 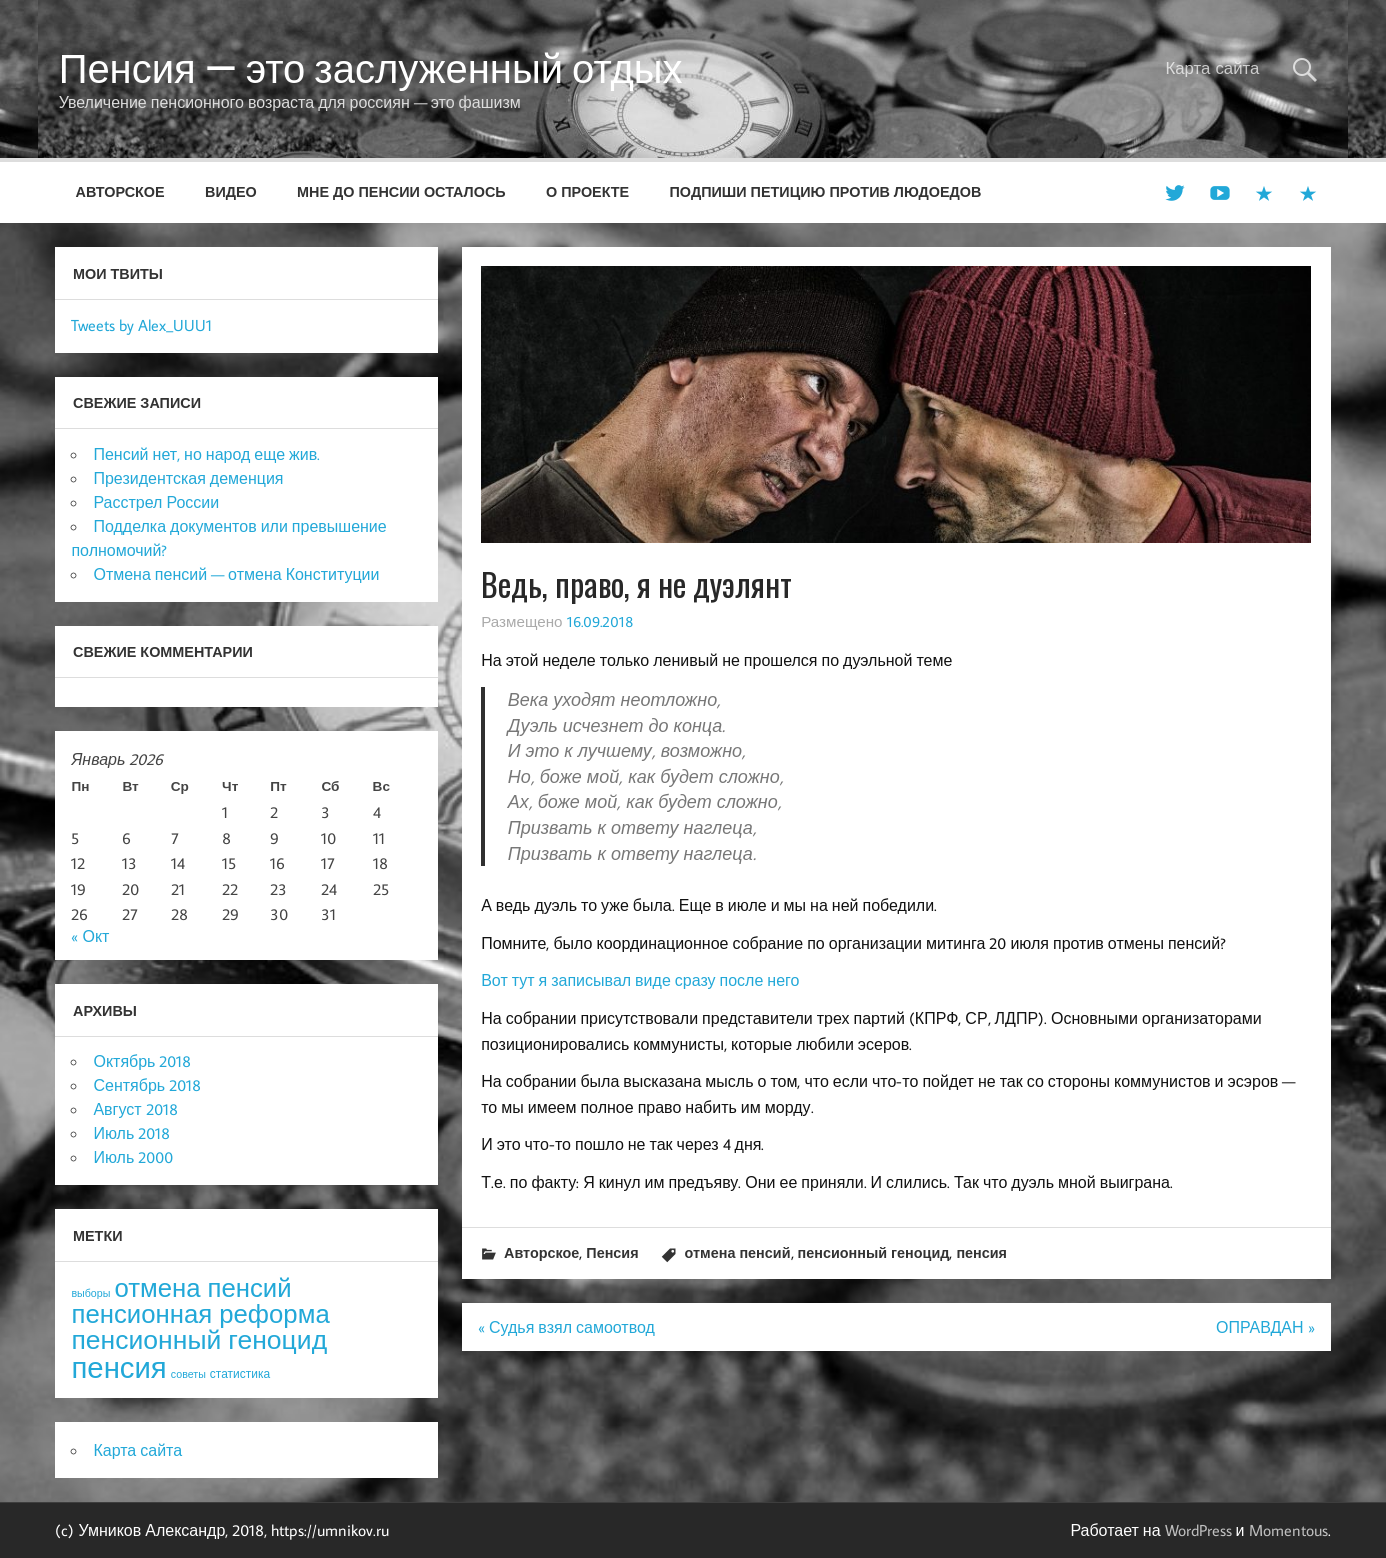 I want to click on « Судья взял самоотвод, so click(x=566, y=1327).